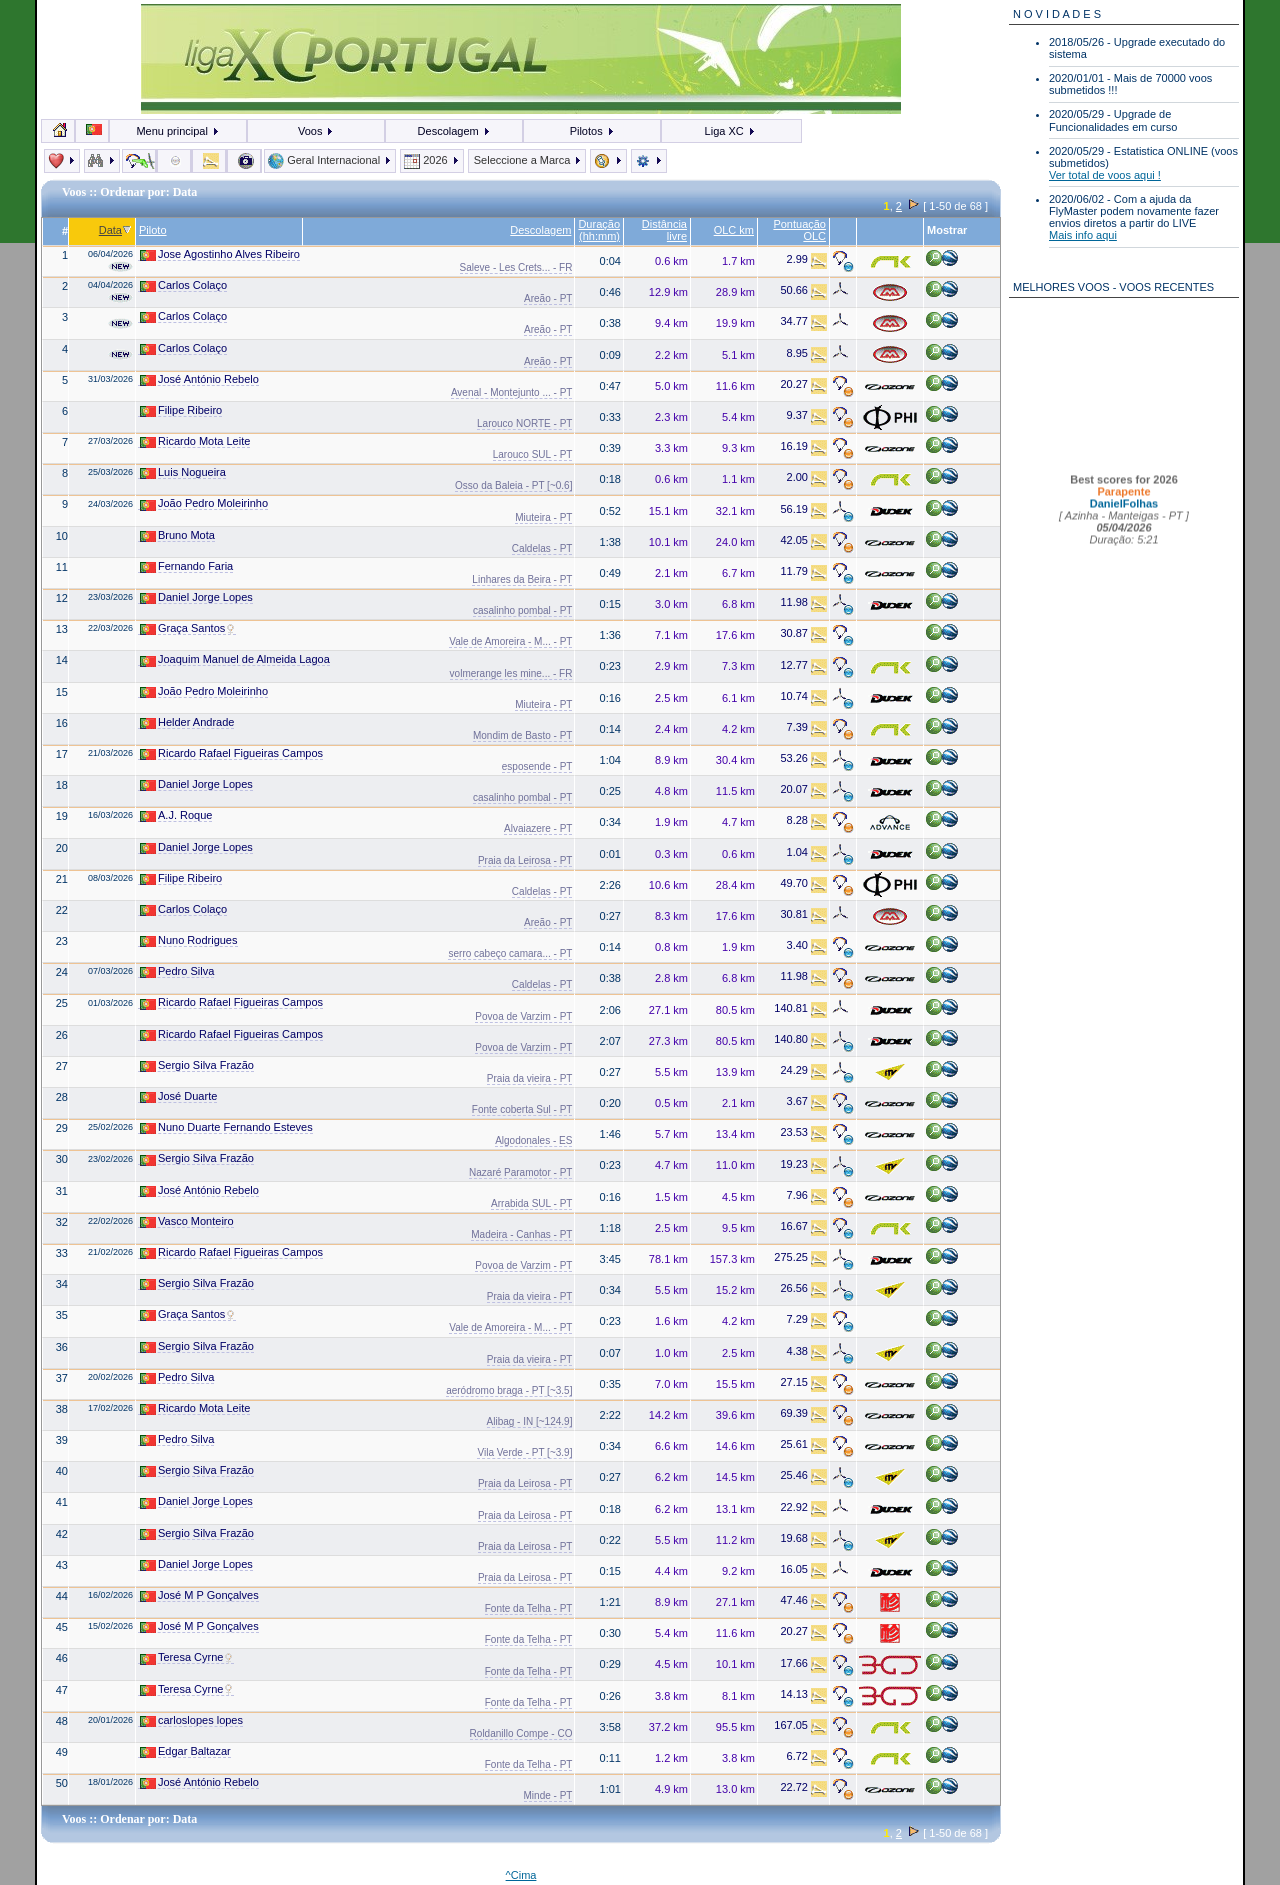 This screenshot has width=1280, height=1885. What do you see at coordinates (188, 628) in the screenshot?
I see `Graça Santos` at bounding box center [188, 628].